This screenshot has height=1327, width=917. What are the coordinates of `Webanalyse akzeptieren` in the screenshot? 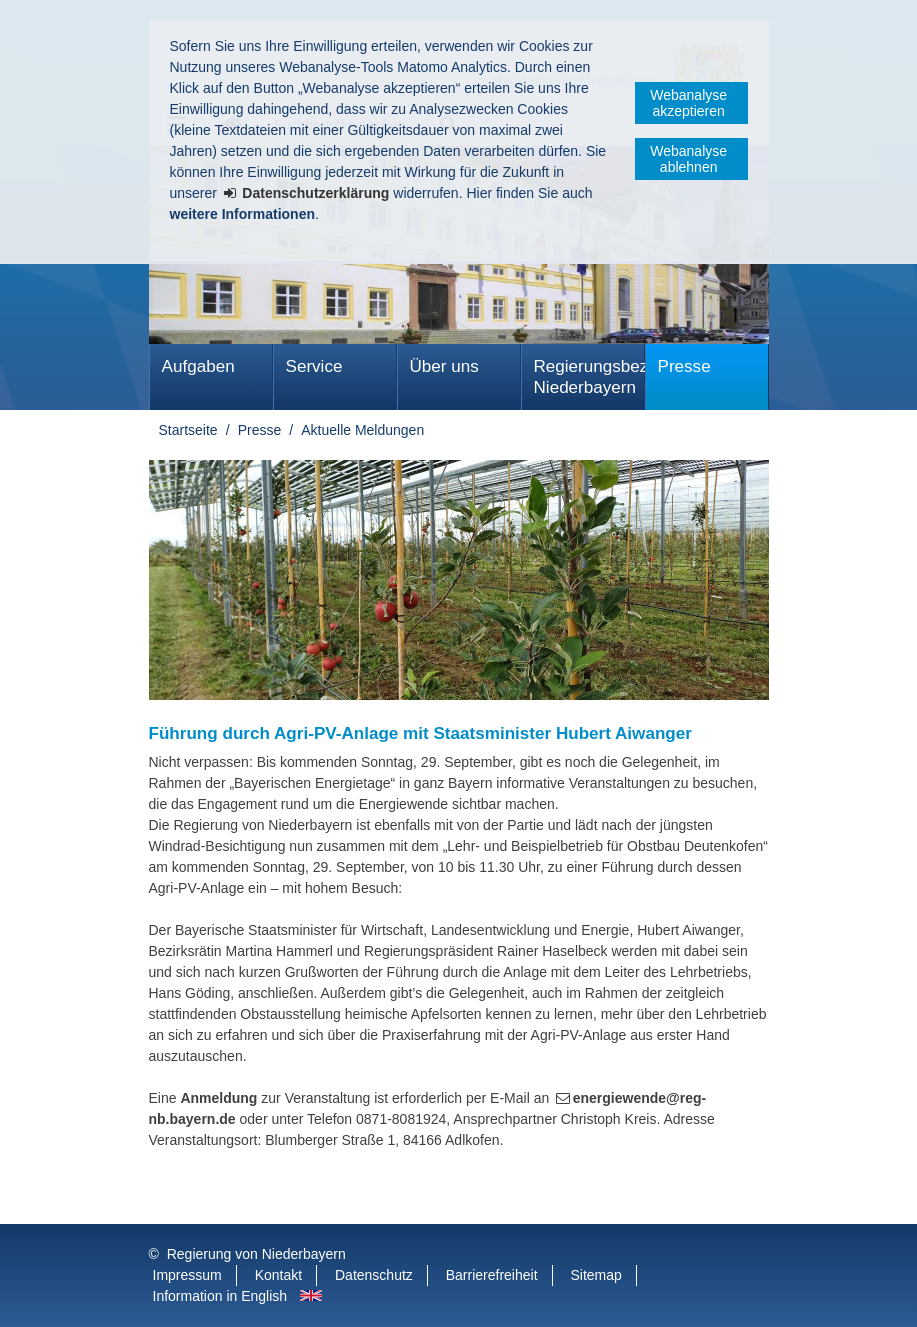 It's located at (688, 103).